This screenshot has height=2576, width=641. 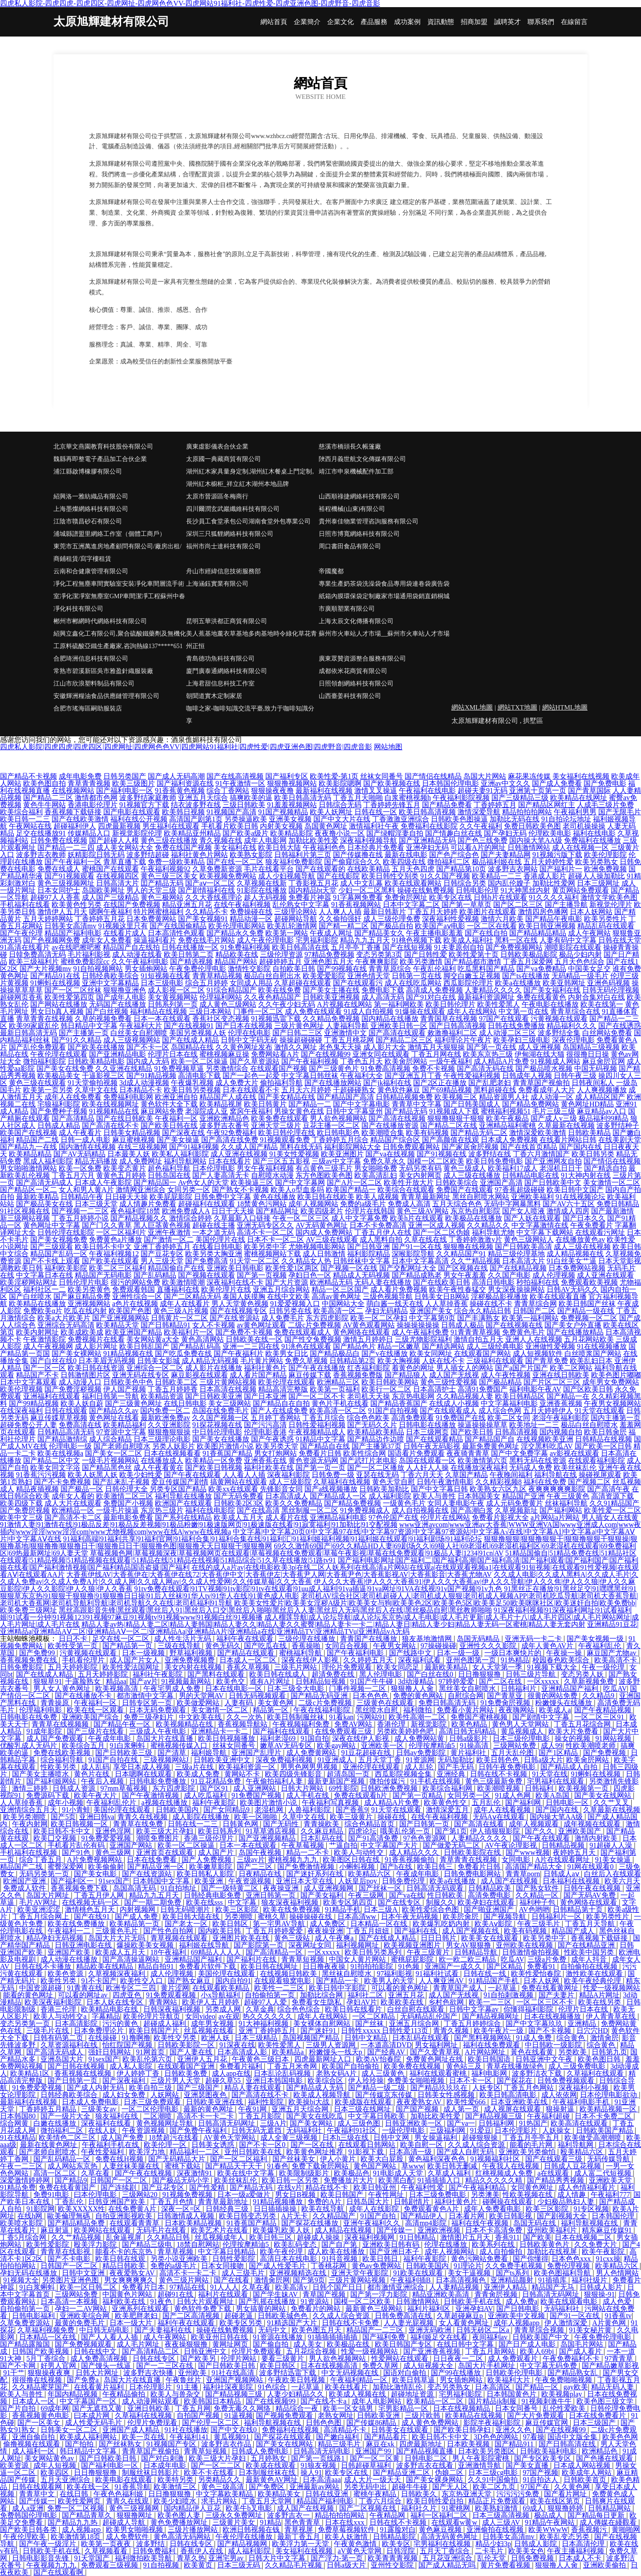 I want to click on 伊人小黄片, so click(x=338, y=2159).